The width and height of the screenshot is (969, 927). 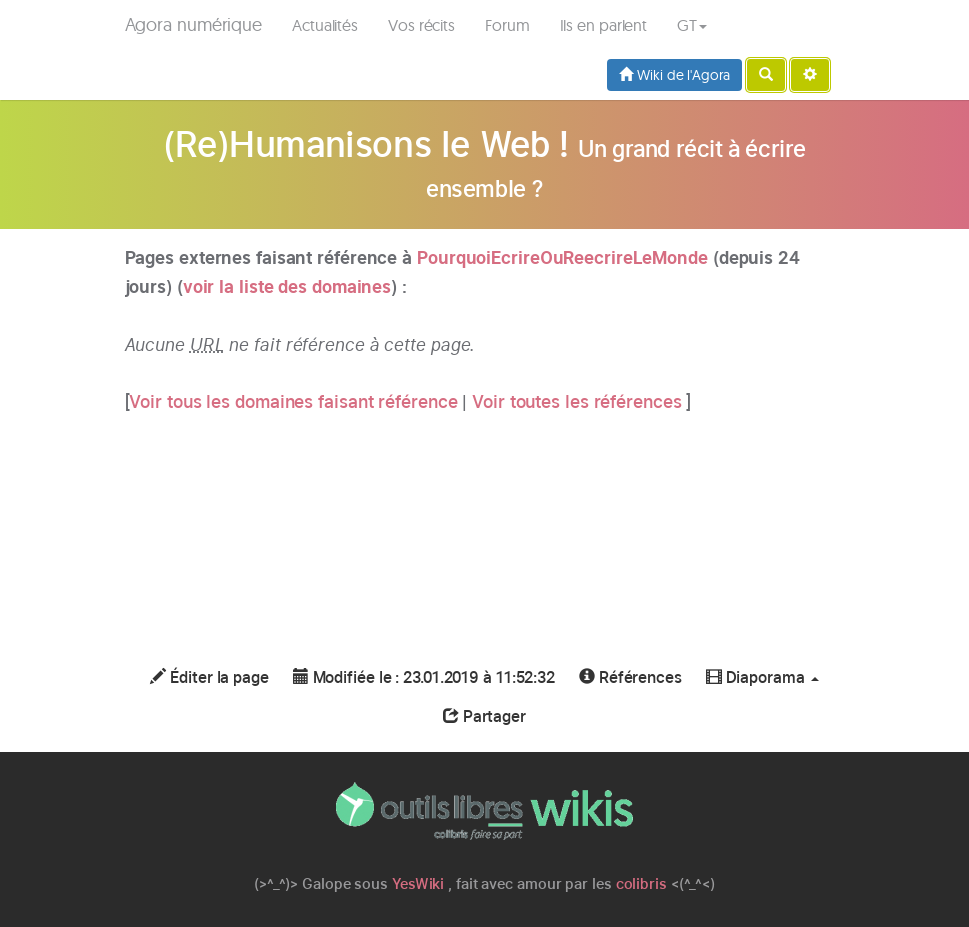 What do you see at coordinates (418, 883) in the screenshot?
I see `YesWiki` at bounding box center [418, 883].